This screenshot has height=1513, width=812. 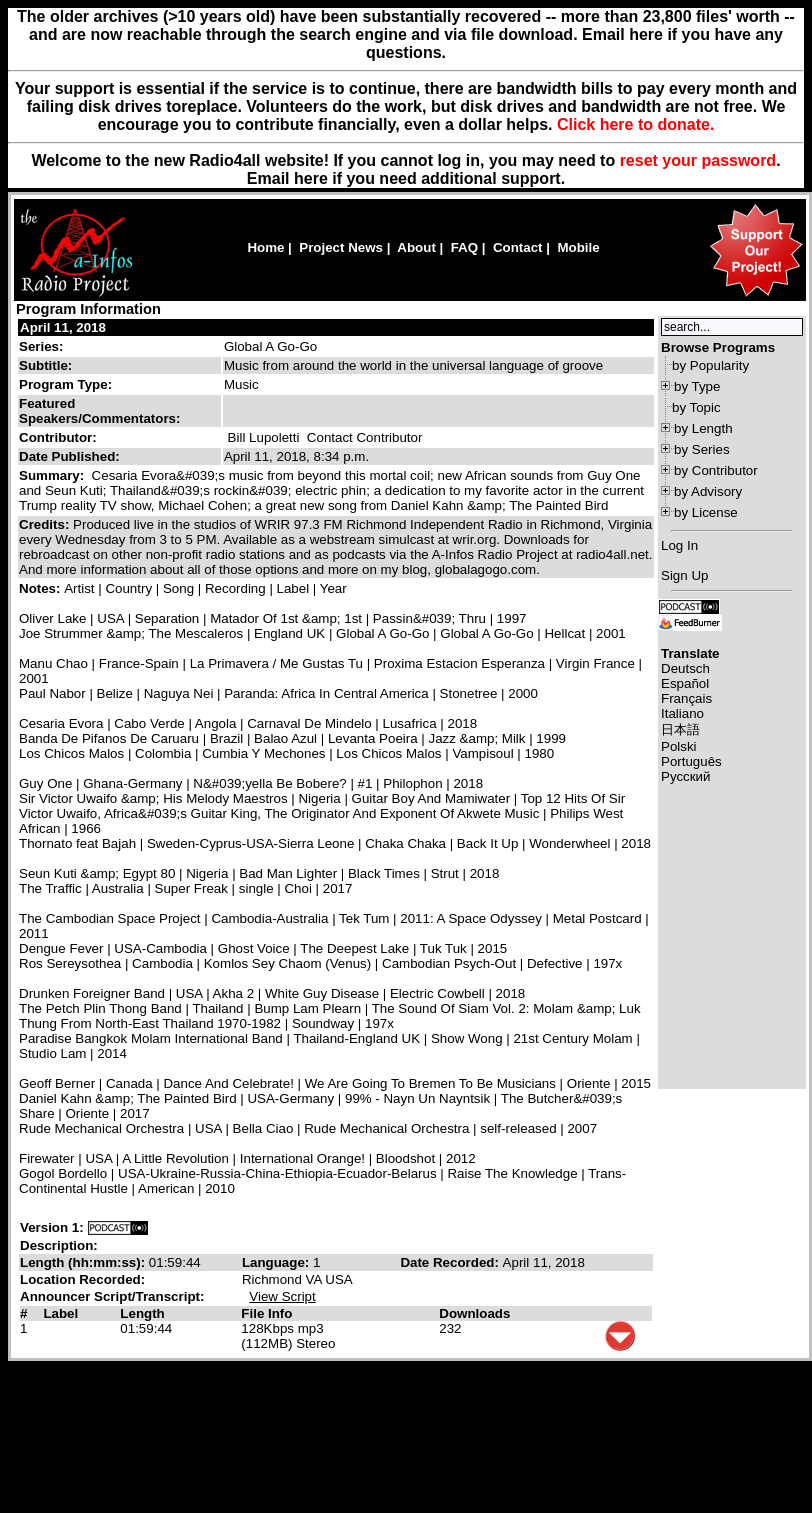 I want to click on reset your password, so click(x=698, y=160).